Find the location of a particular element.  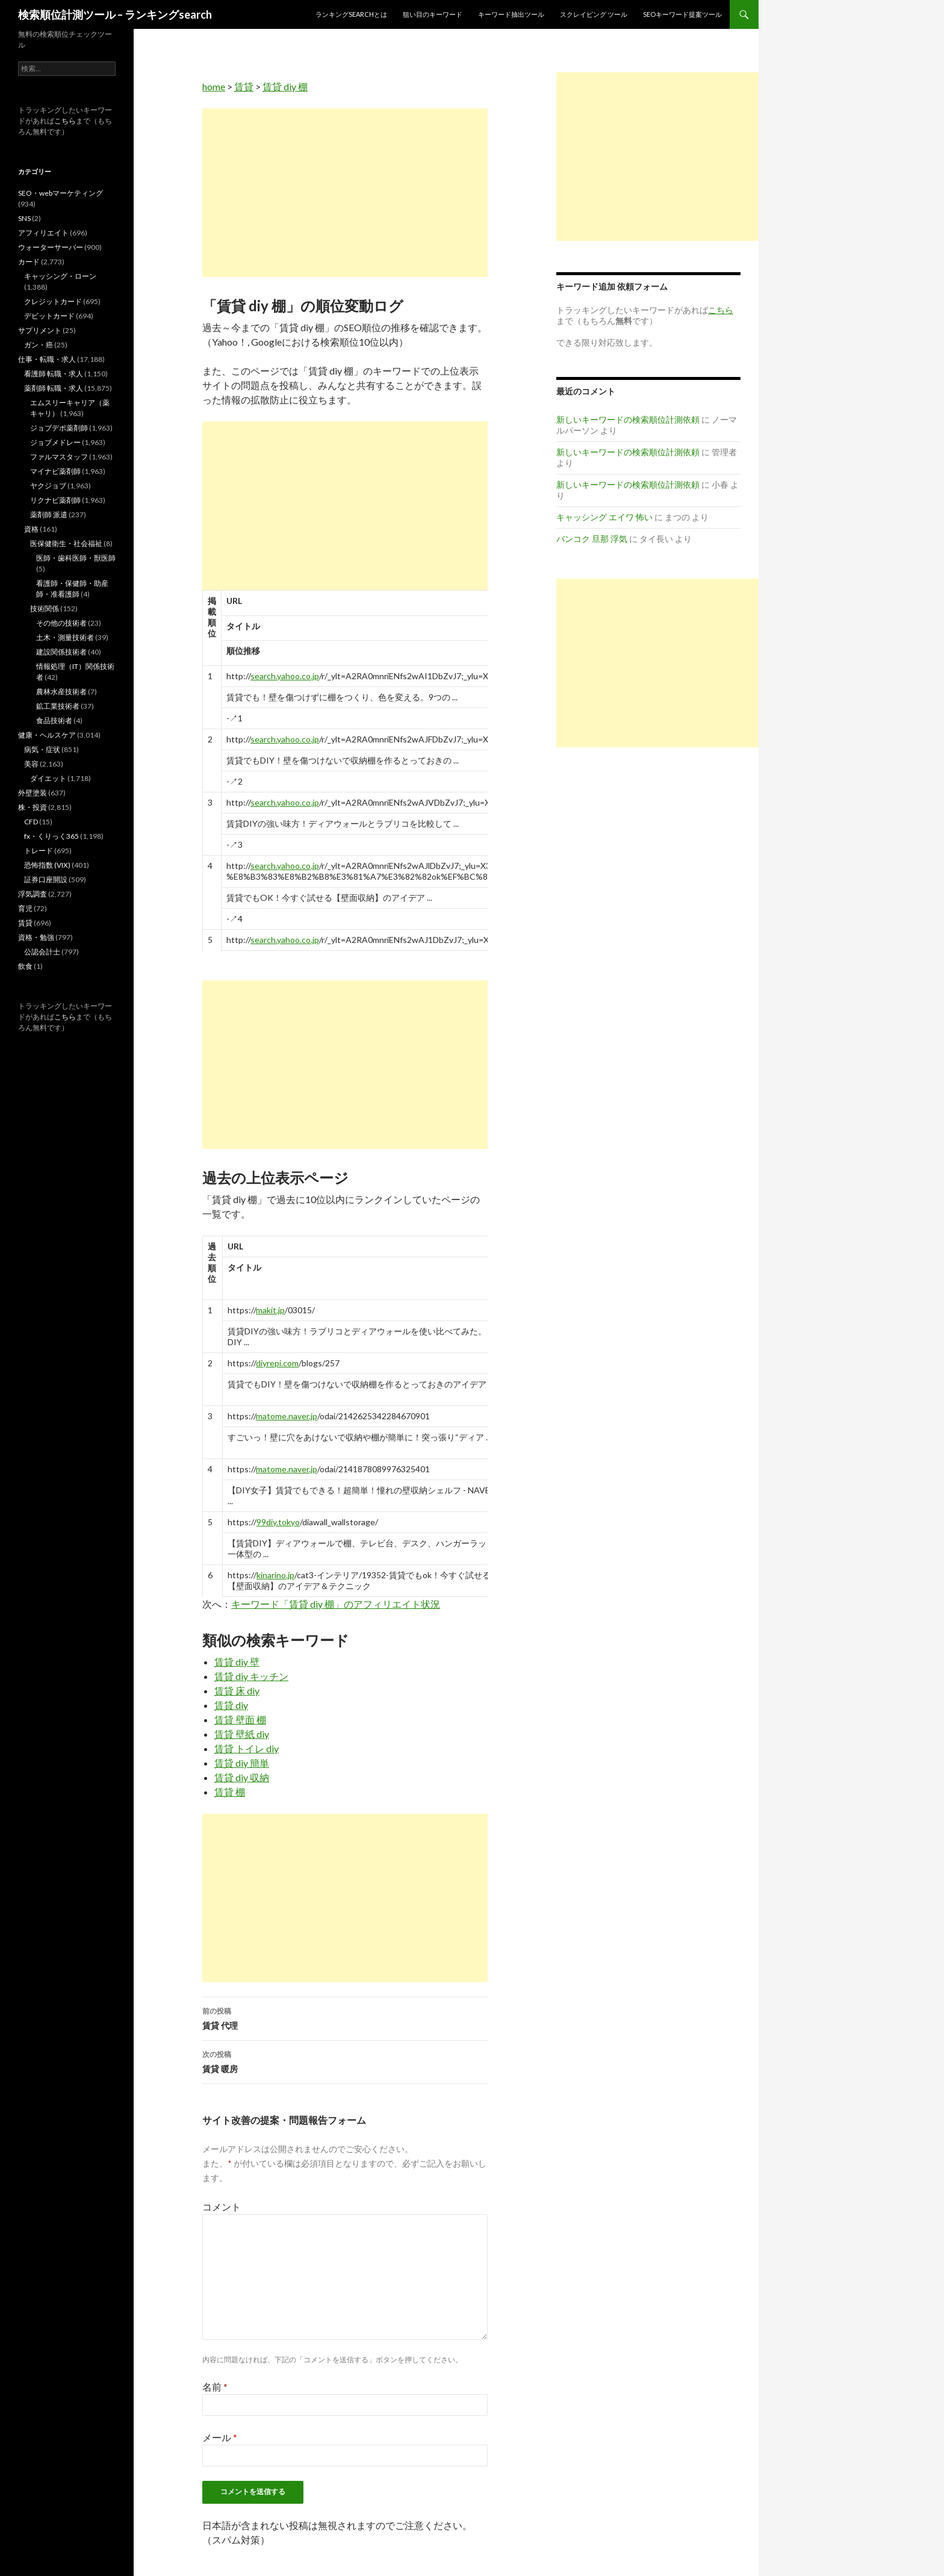

賃貸 diy 収納 is located at coordinates (241, 1777).